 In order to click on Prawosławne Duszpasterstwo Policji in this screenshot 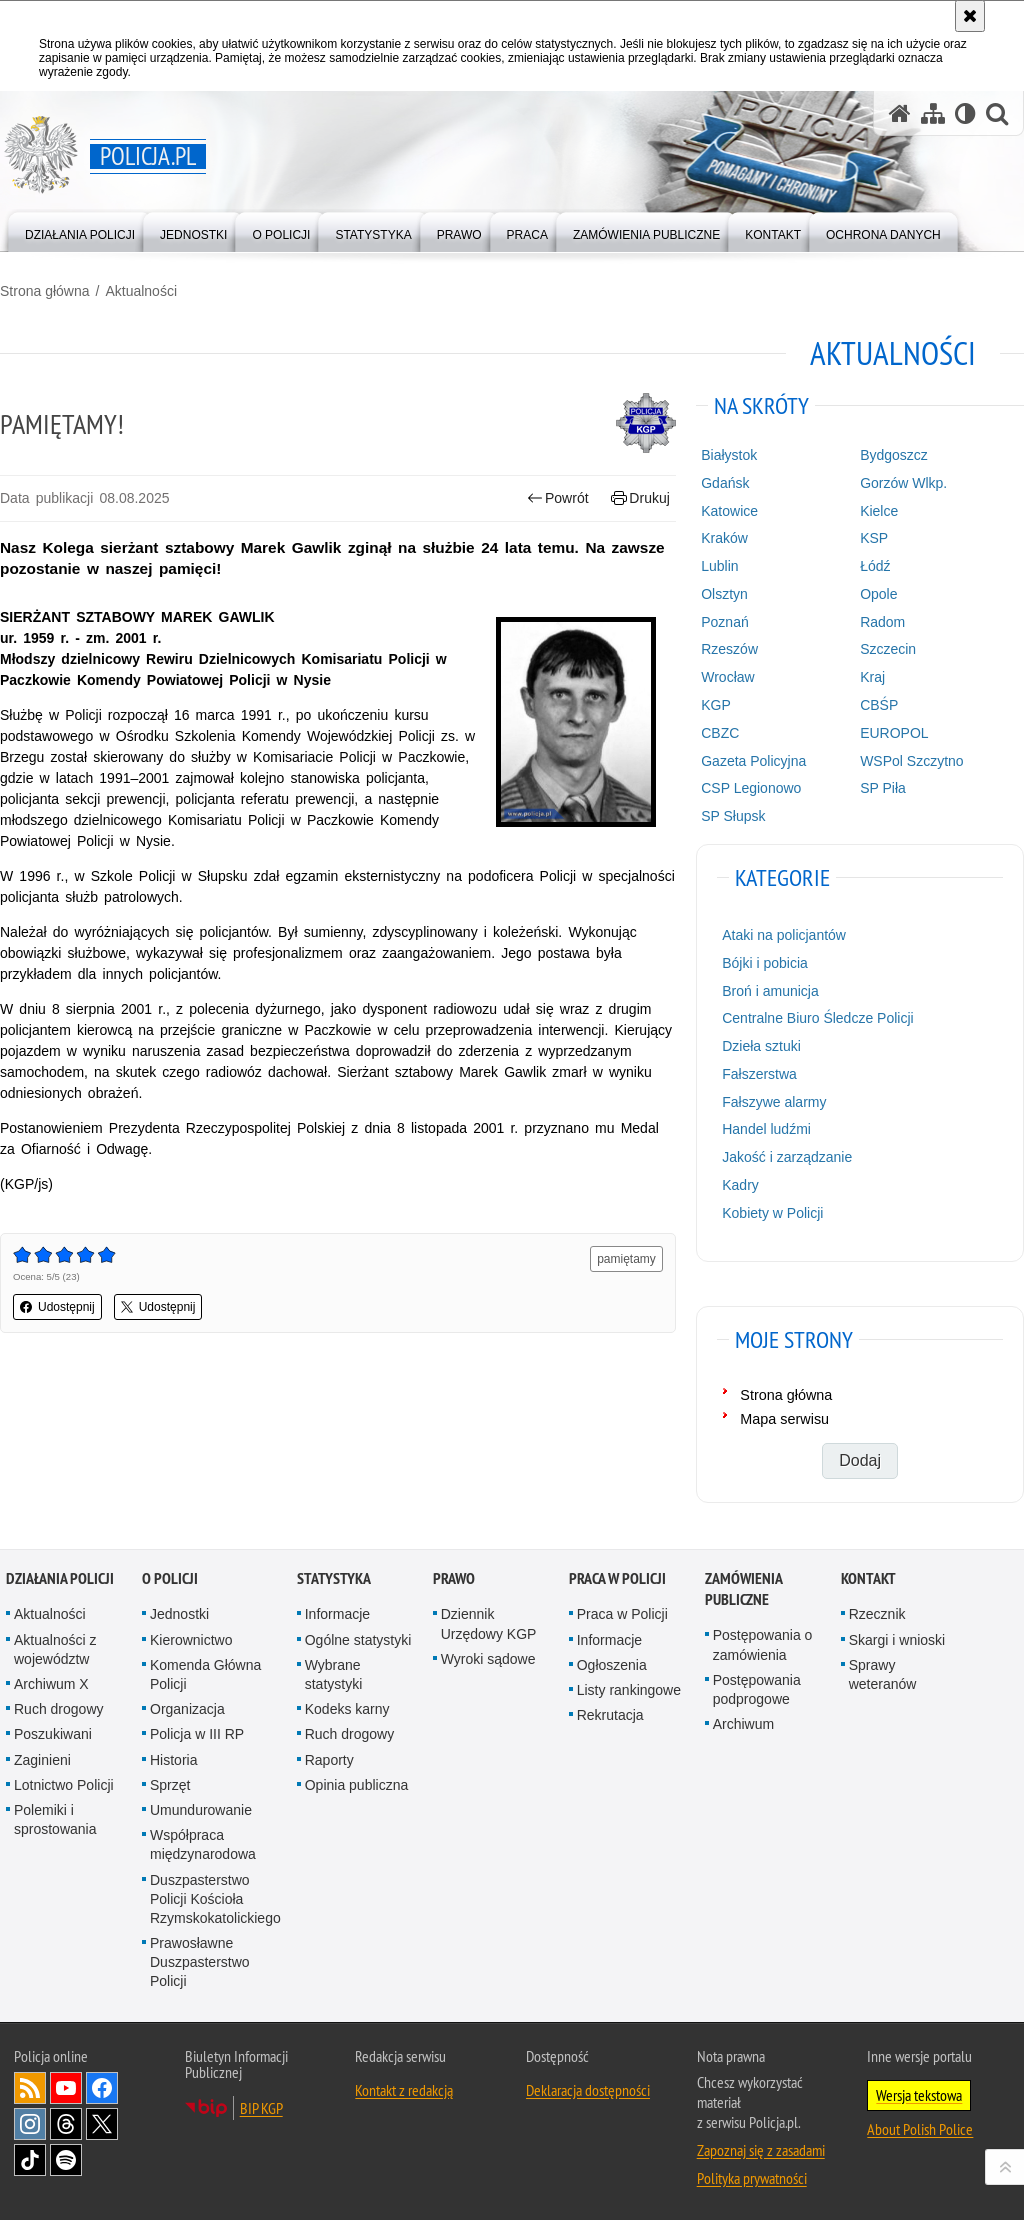, I will do `click(200, 1962)`.